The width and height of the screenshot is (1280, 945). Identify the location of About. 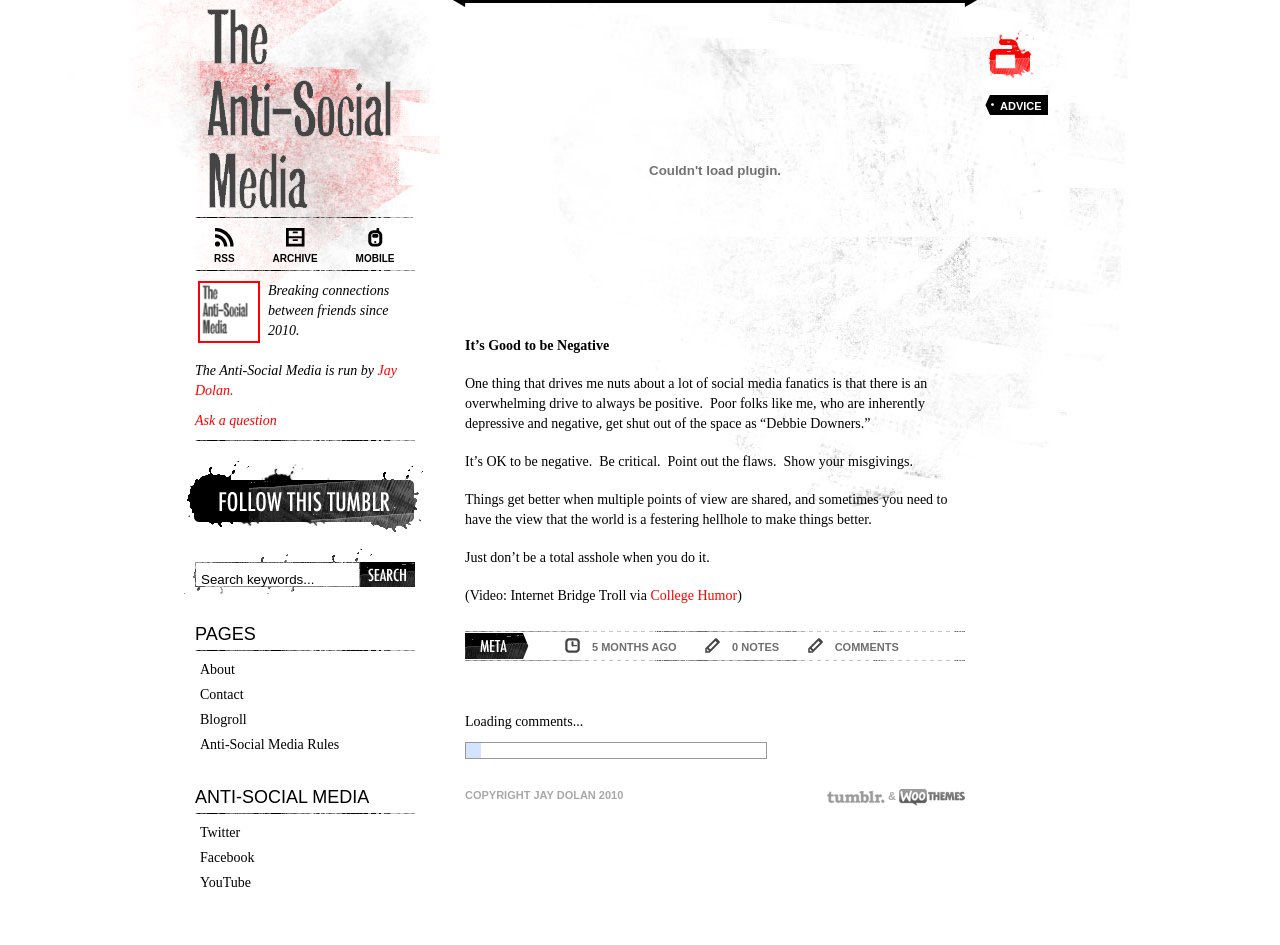
(217, 669).